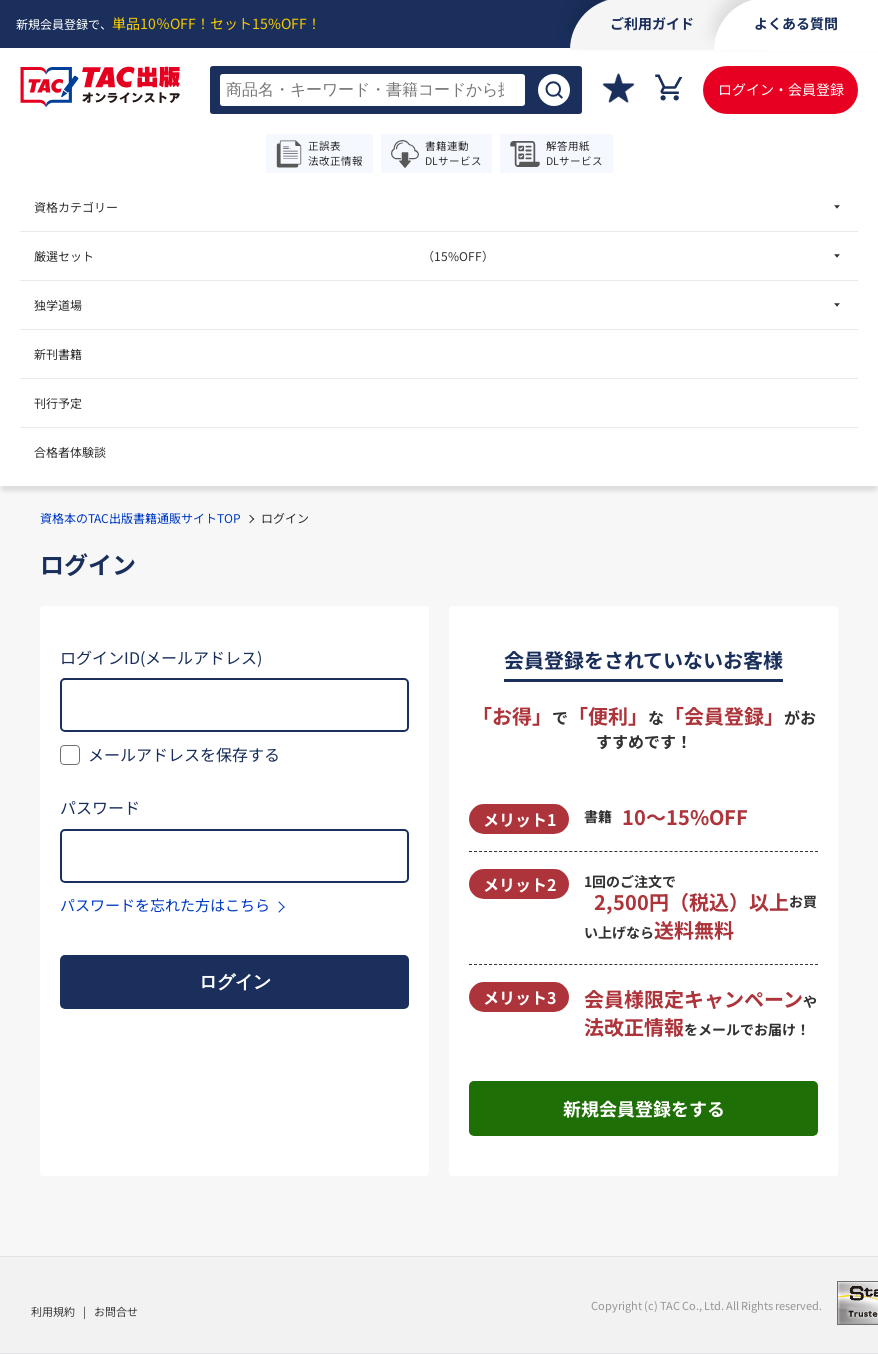 The height and width of the screenshot is (1354, 878). I want to click on お問合せ, so click(116, 1311).